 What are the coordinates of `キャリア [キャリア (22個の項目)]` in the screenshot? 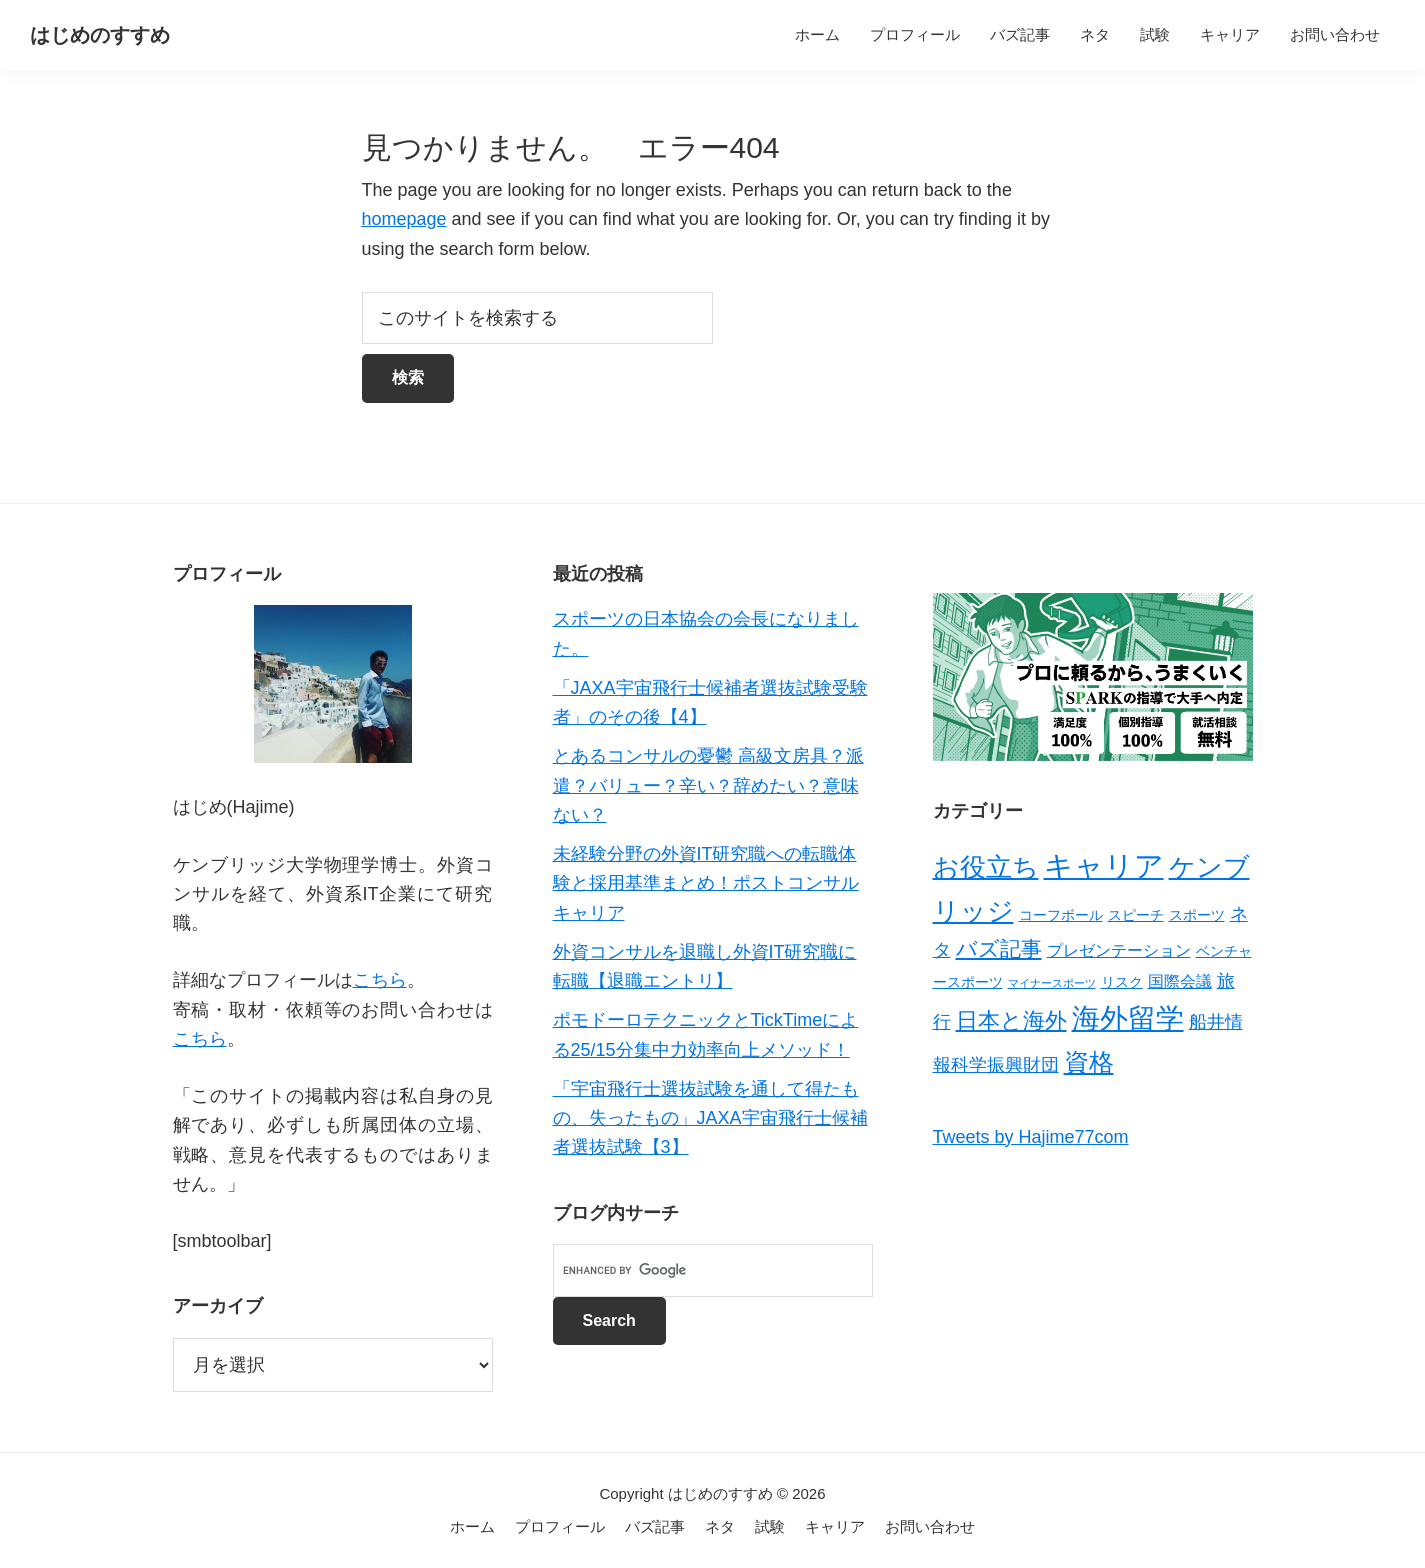 It's located at (1104, 865).